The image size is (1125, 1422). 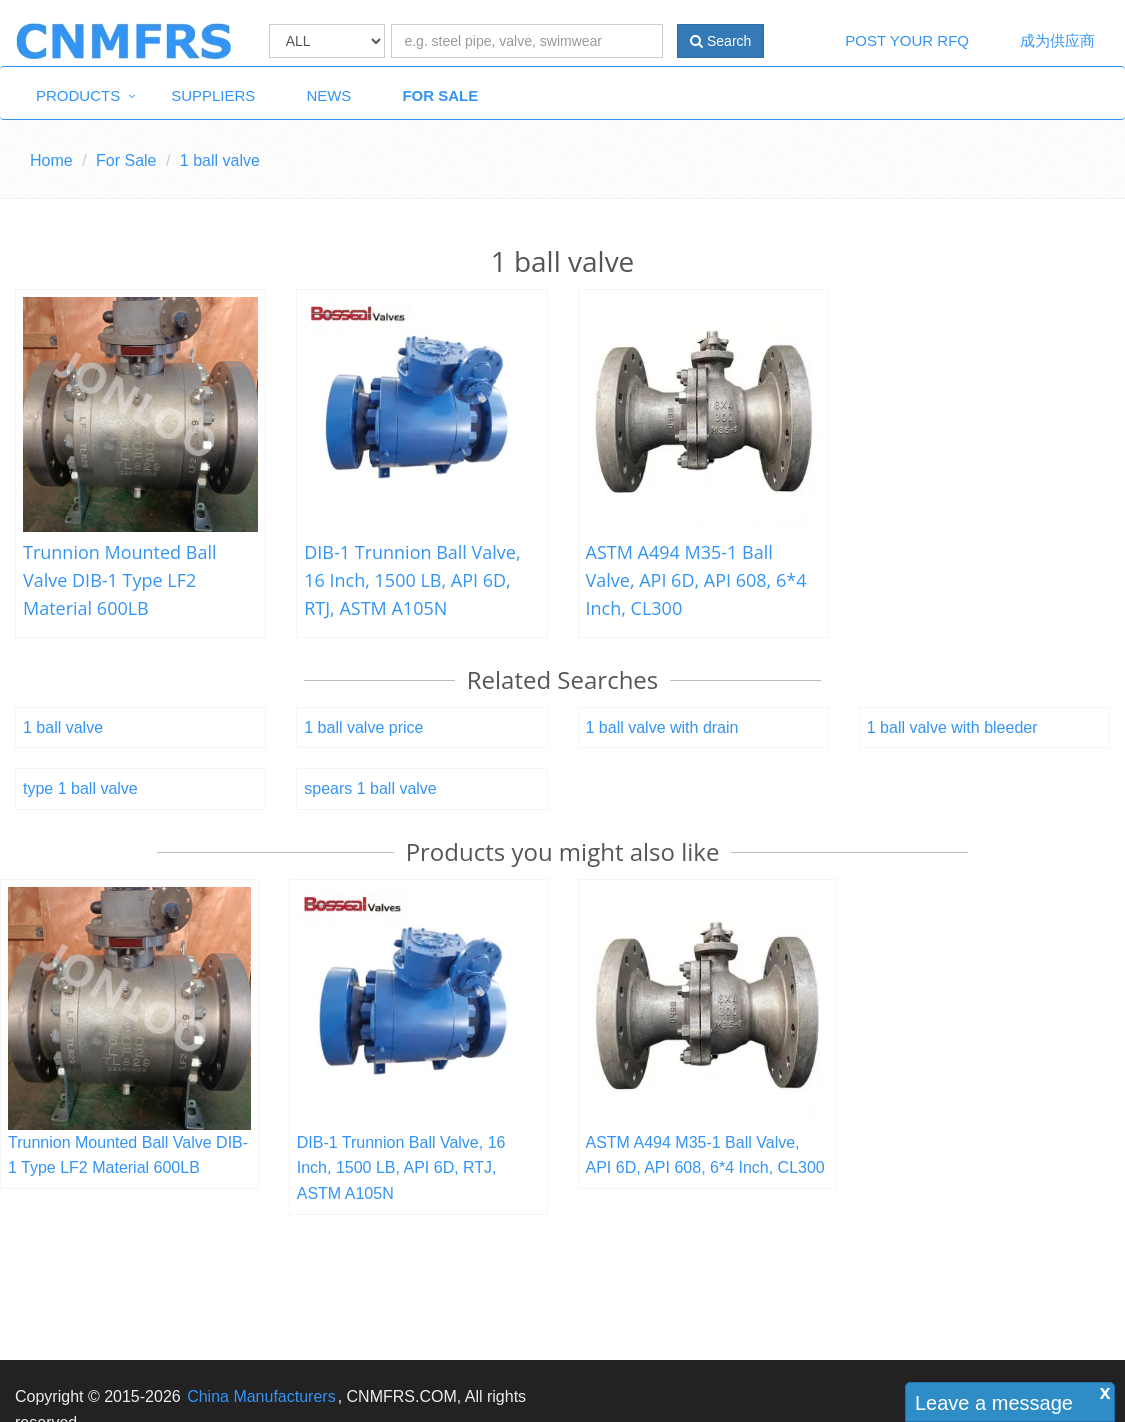 I want to click on 成为供应商, so click(x=1057, y=40).